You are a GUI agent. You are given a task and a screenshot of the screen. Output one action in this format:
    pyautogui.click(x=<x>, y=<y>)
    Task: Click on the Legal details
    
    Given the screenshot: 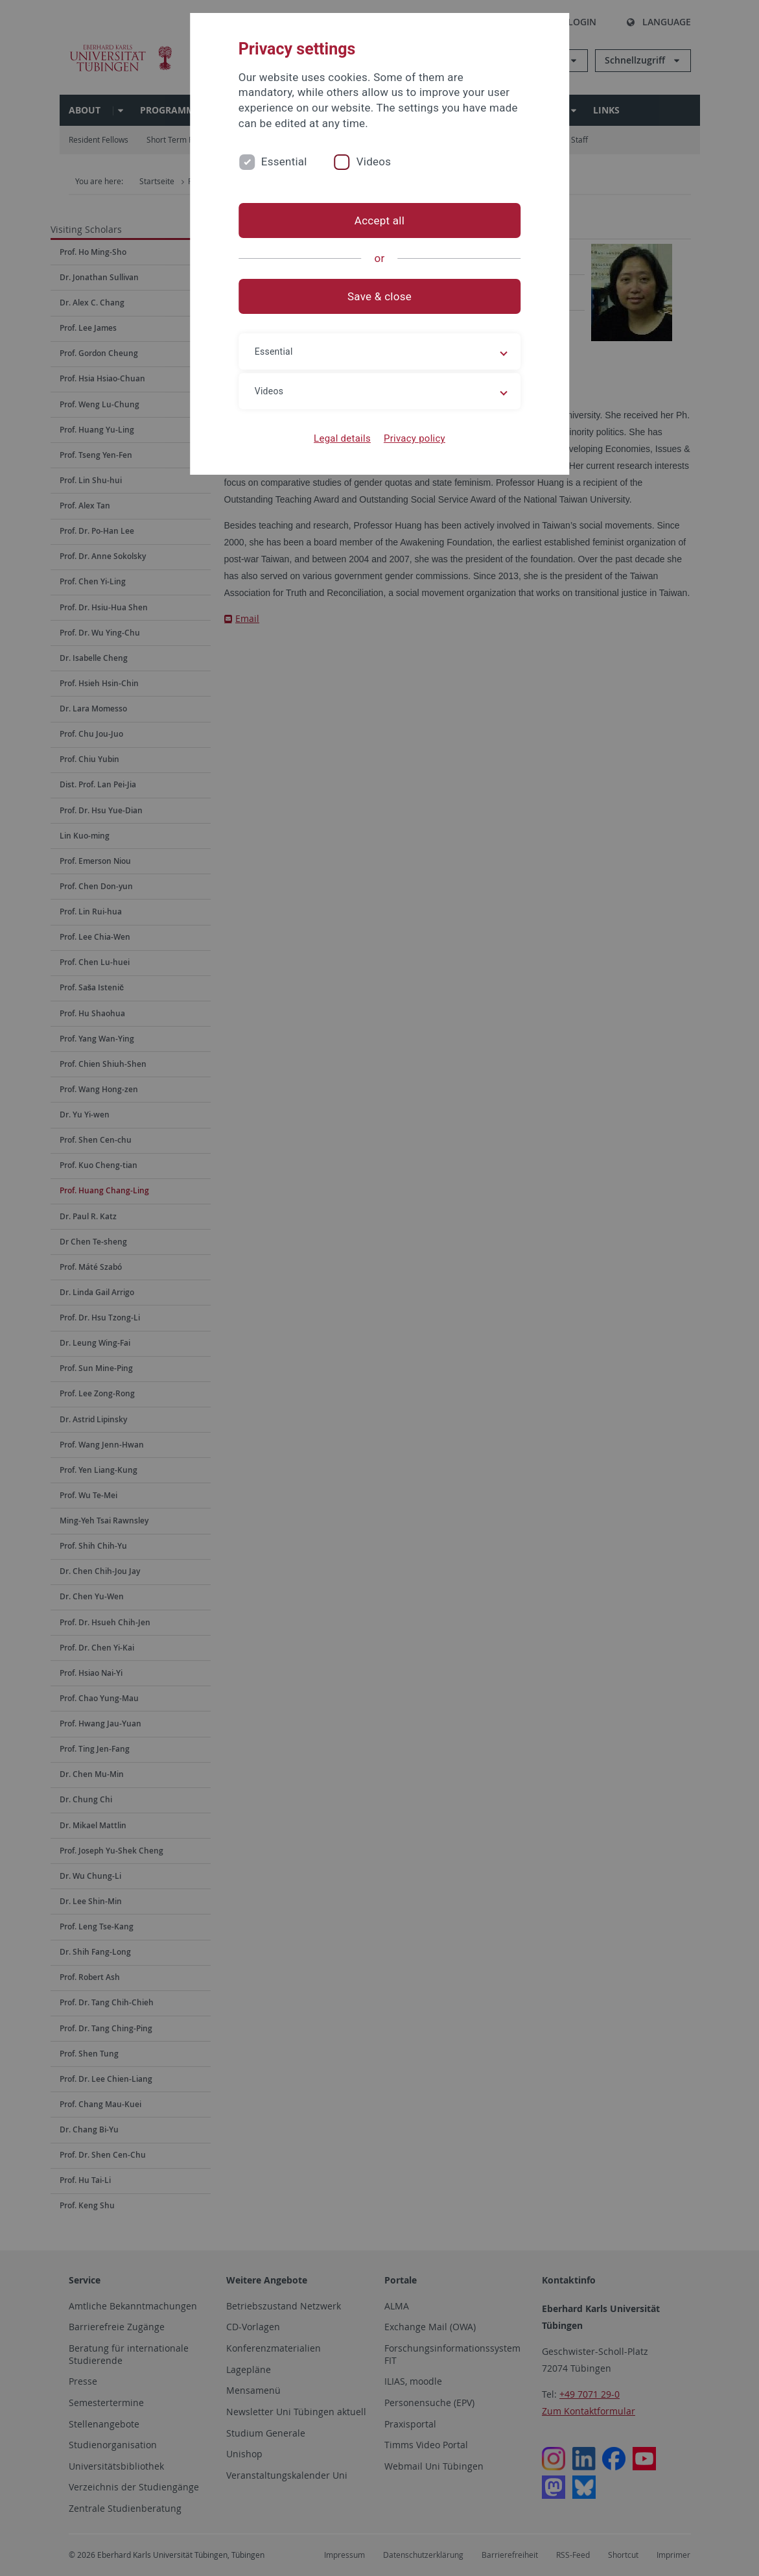 What is the action you would take?
    pyautogui.click(x=342, y=438)
    